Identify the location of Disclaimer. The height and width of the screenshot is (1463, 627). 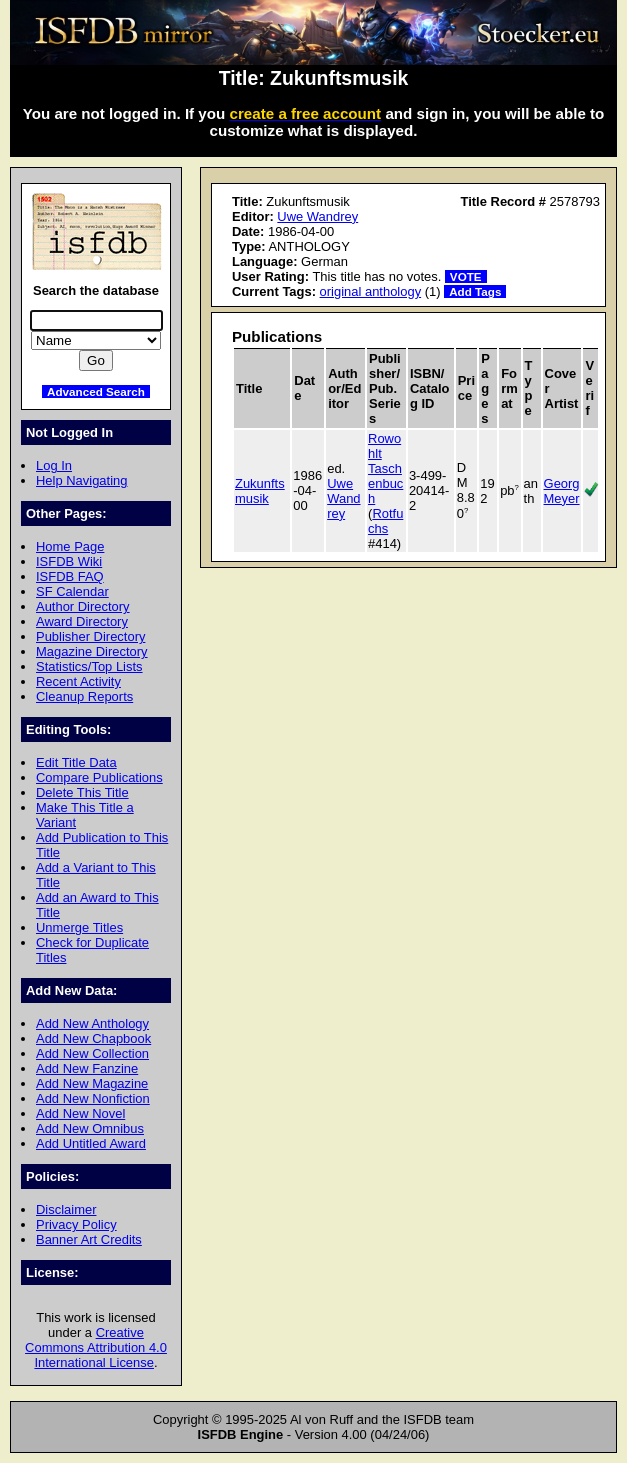
(66, 1209).